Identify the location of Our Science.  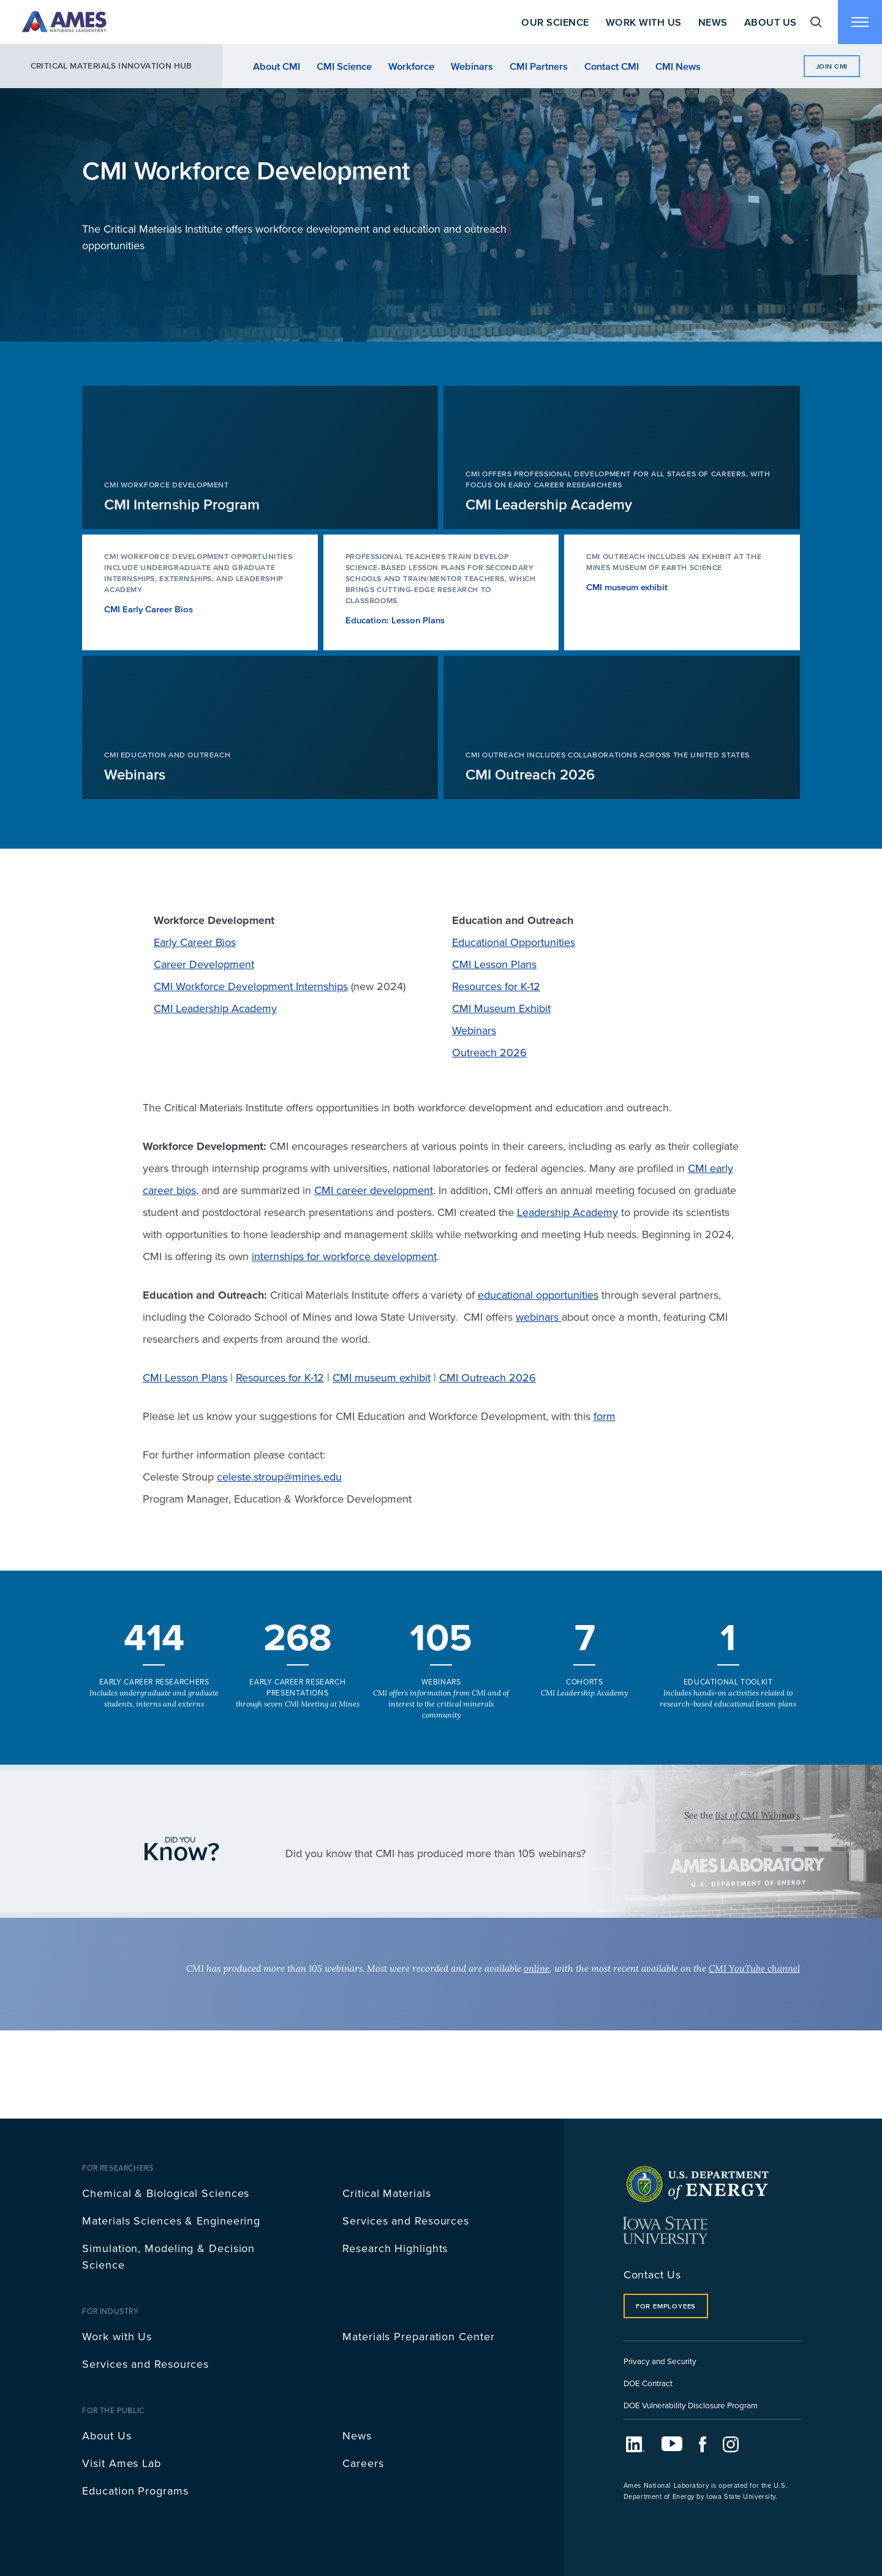
(555, 22).